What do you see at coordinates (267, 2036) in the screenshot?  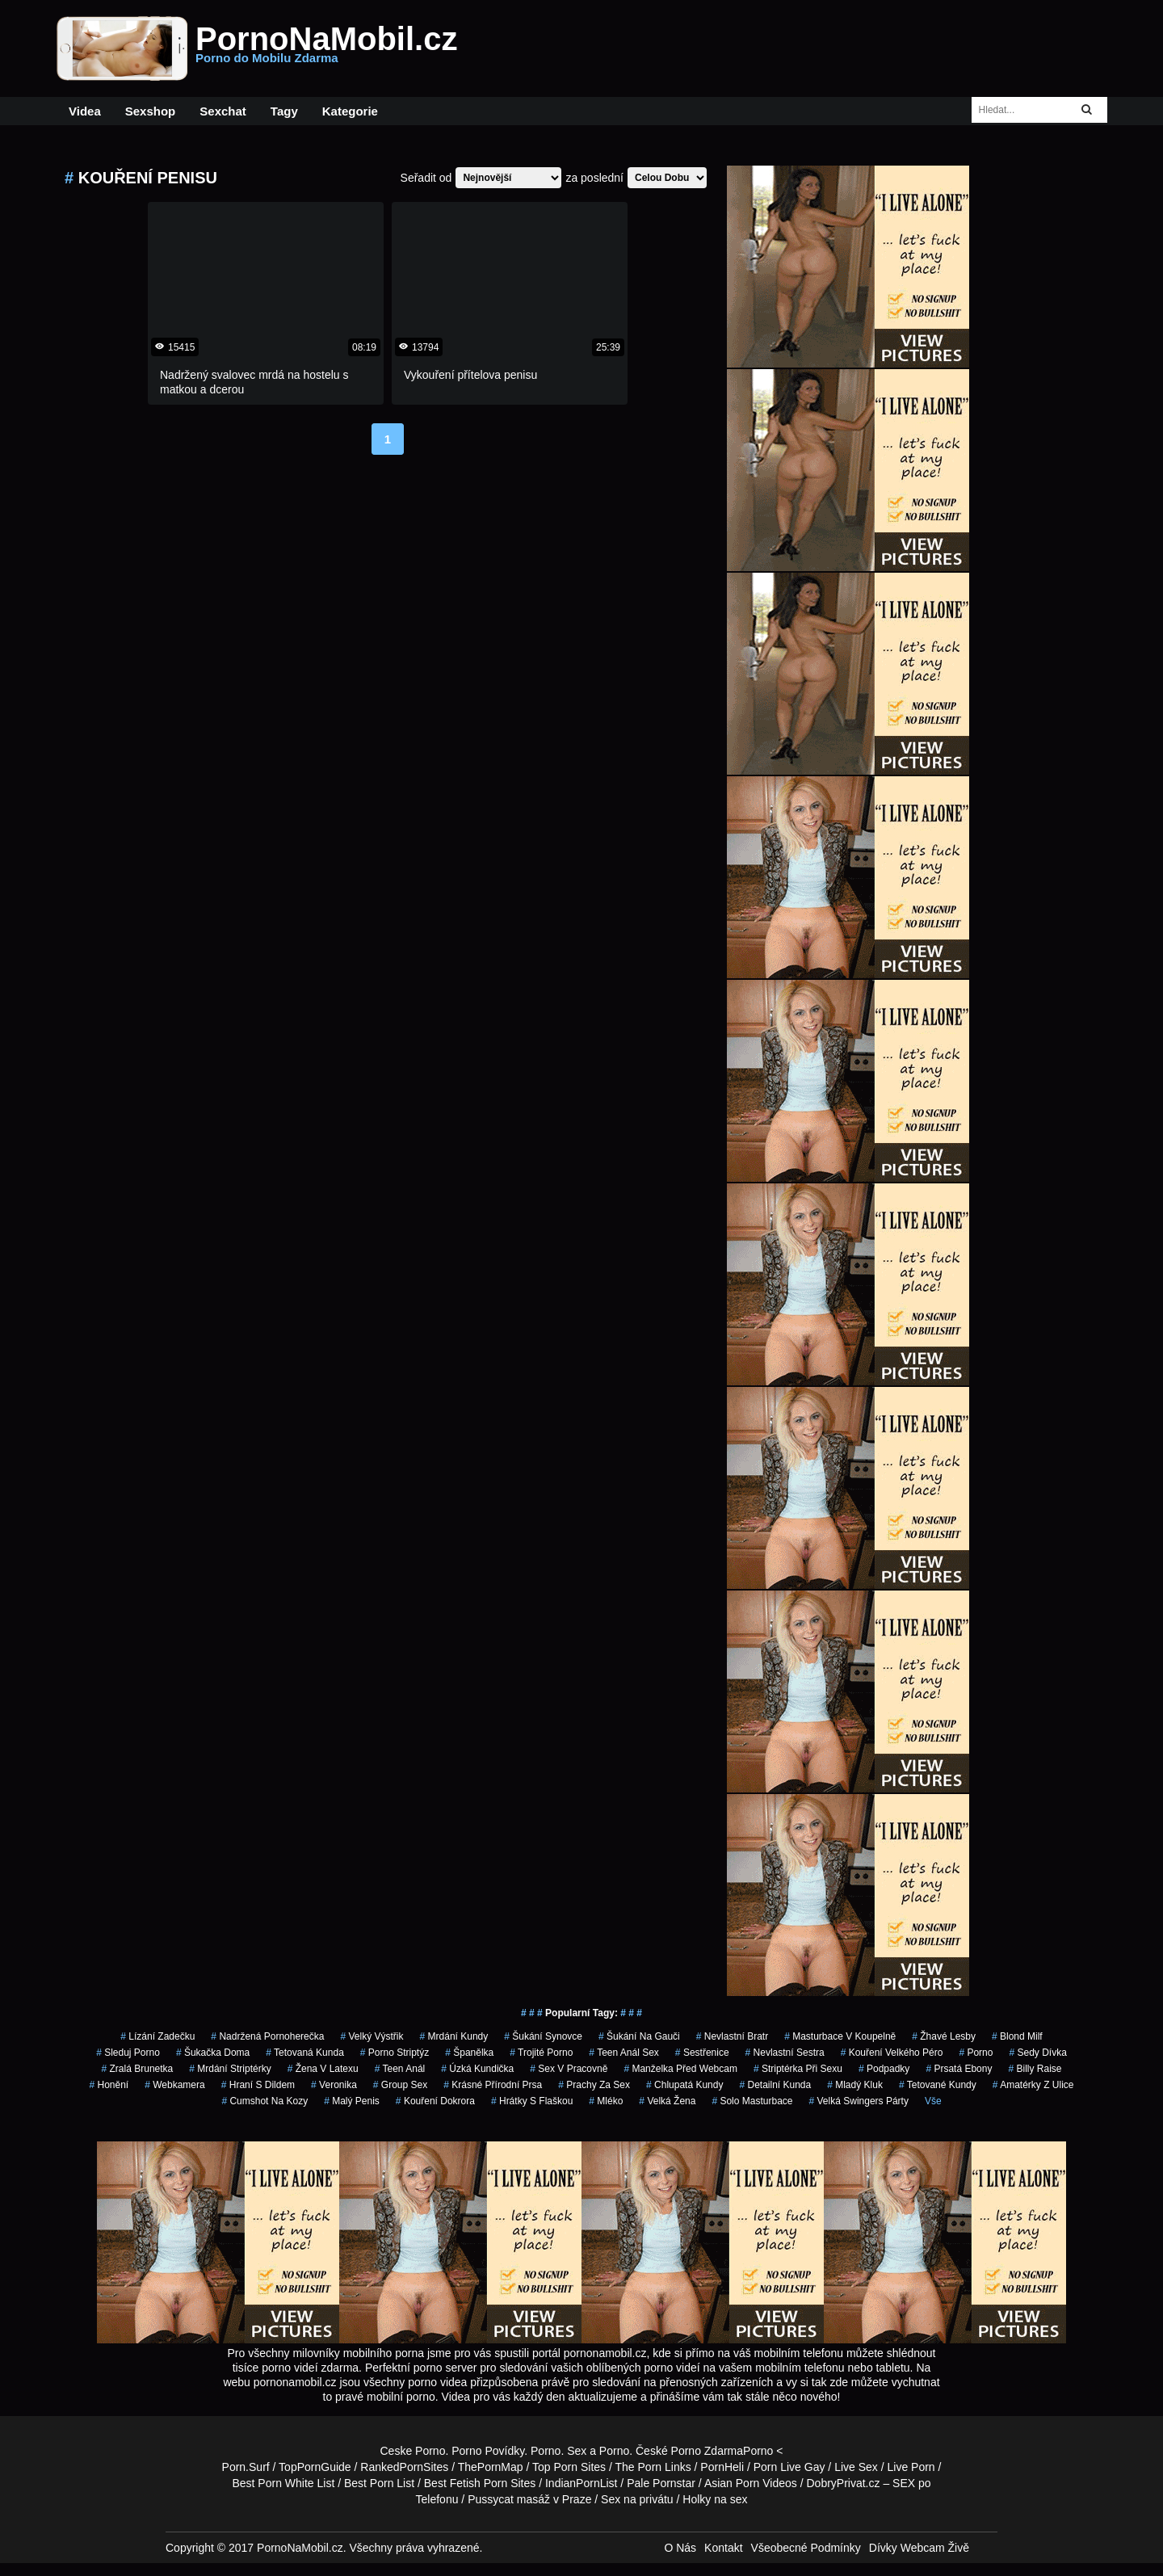 I see `nadržená pornoherečka` at bounding box center [267, 2036].